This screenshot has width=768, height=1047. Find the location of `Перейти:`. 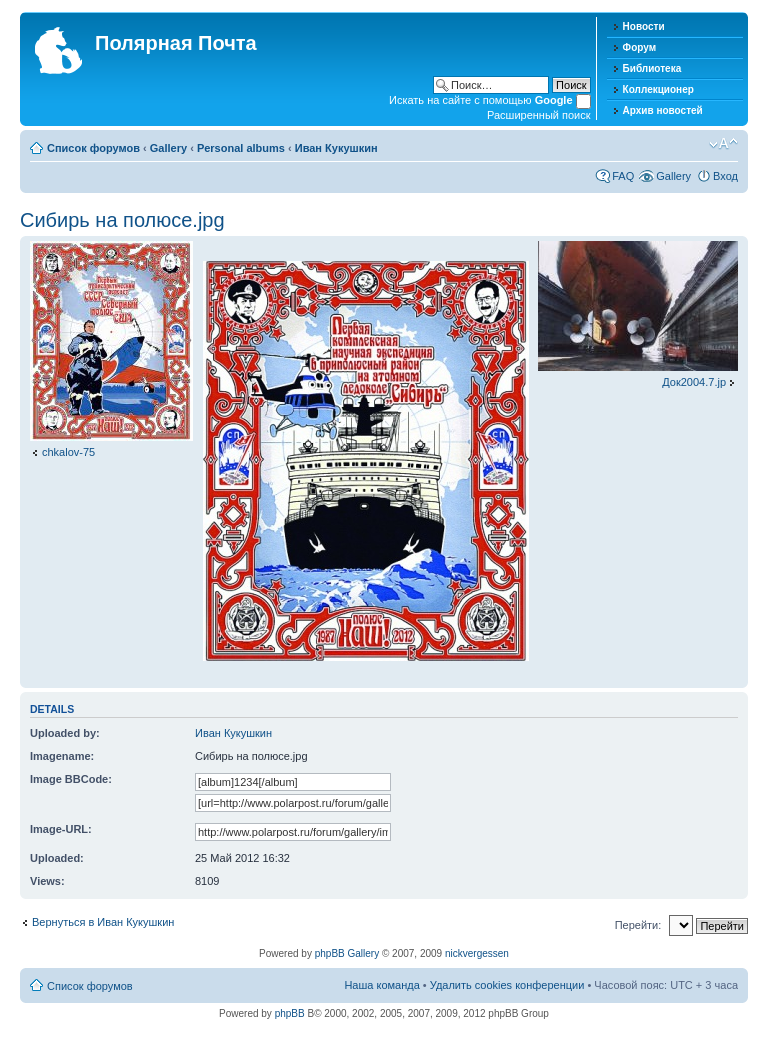

Перейти: is located at coordinates (638, 925).